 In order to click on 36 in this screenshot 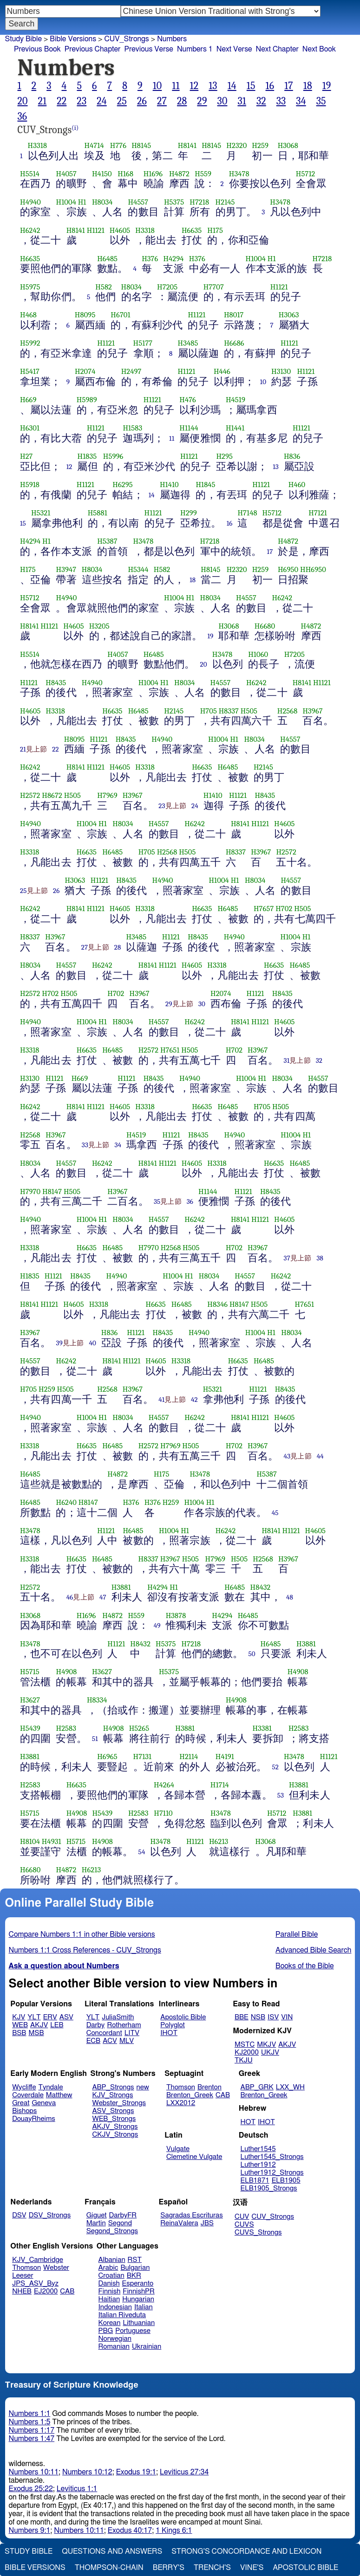, I will do `click(22, 116)`.